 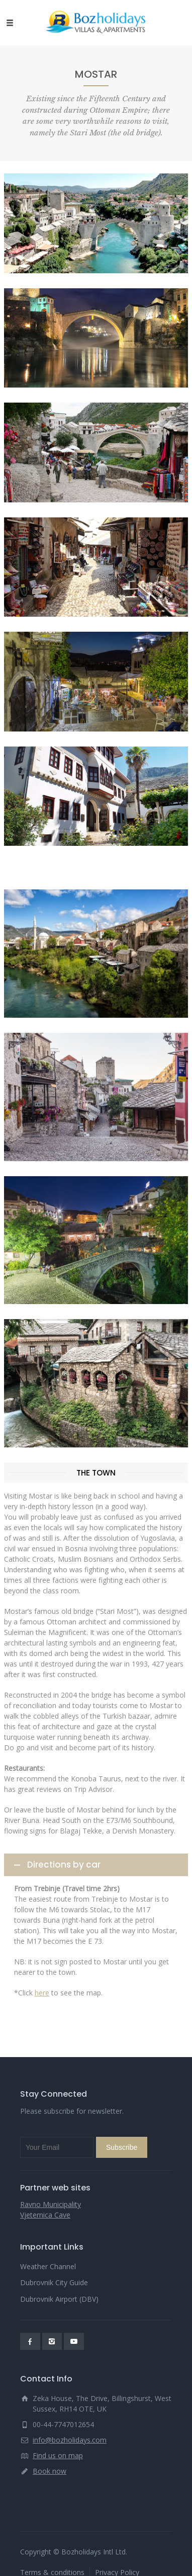 I want to click on Ravno Municipality, so click(x=50, y=2204).